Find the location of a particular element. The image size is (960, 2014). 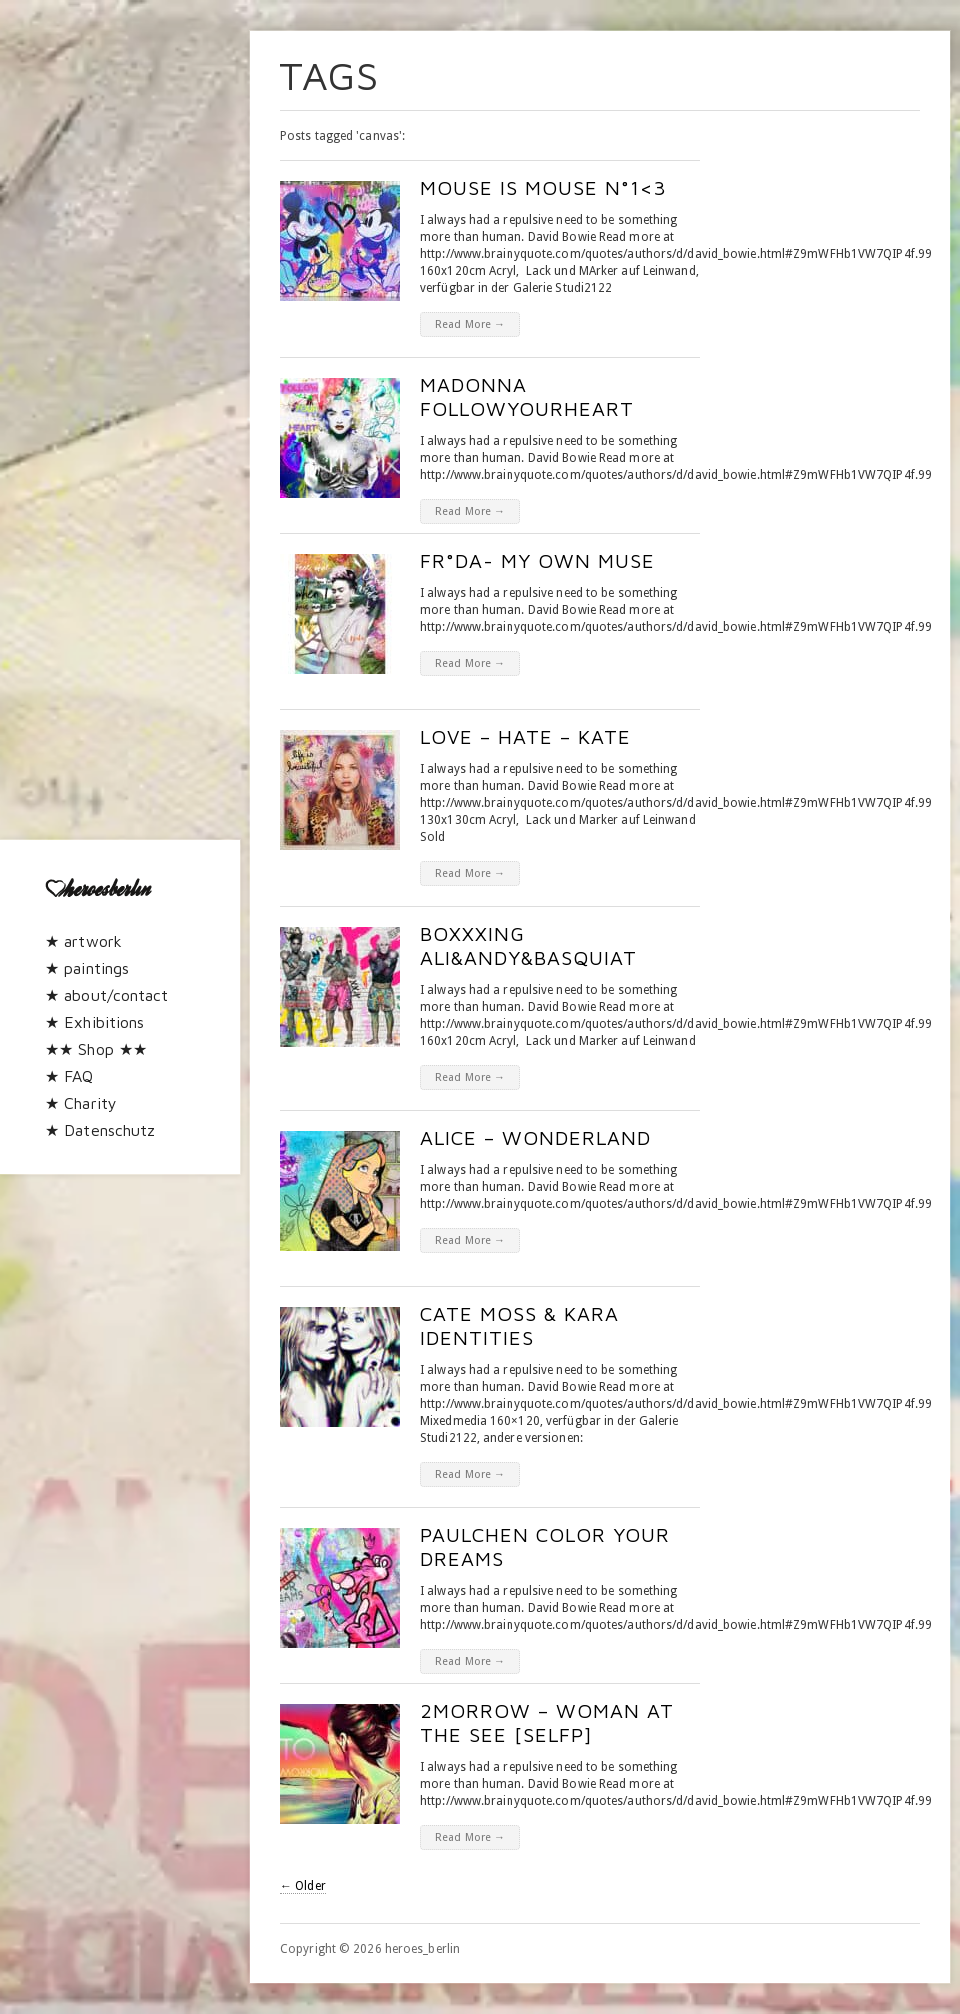

madonna followyourheart is located at coordinates (527, 396).